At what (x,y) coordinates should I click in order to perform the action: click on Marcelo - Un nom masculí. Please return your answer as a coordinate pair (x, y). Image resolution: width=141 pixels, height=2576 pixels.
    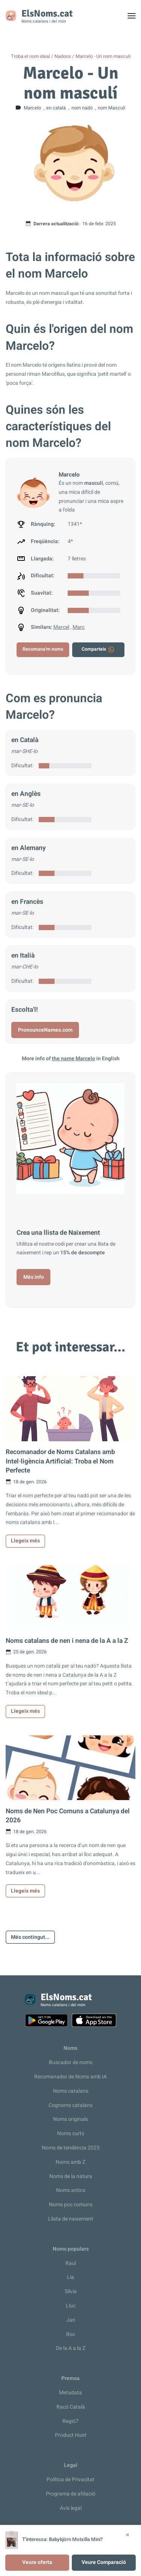
    Looking at the image, I should click on (103, 56).